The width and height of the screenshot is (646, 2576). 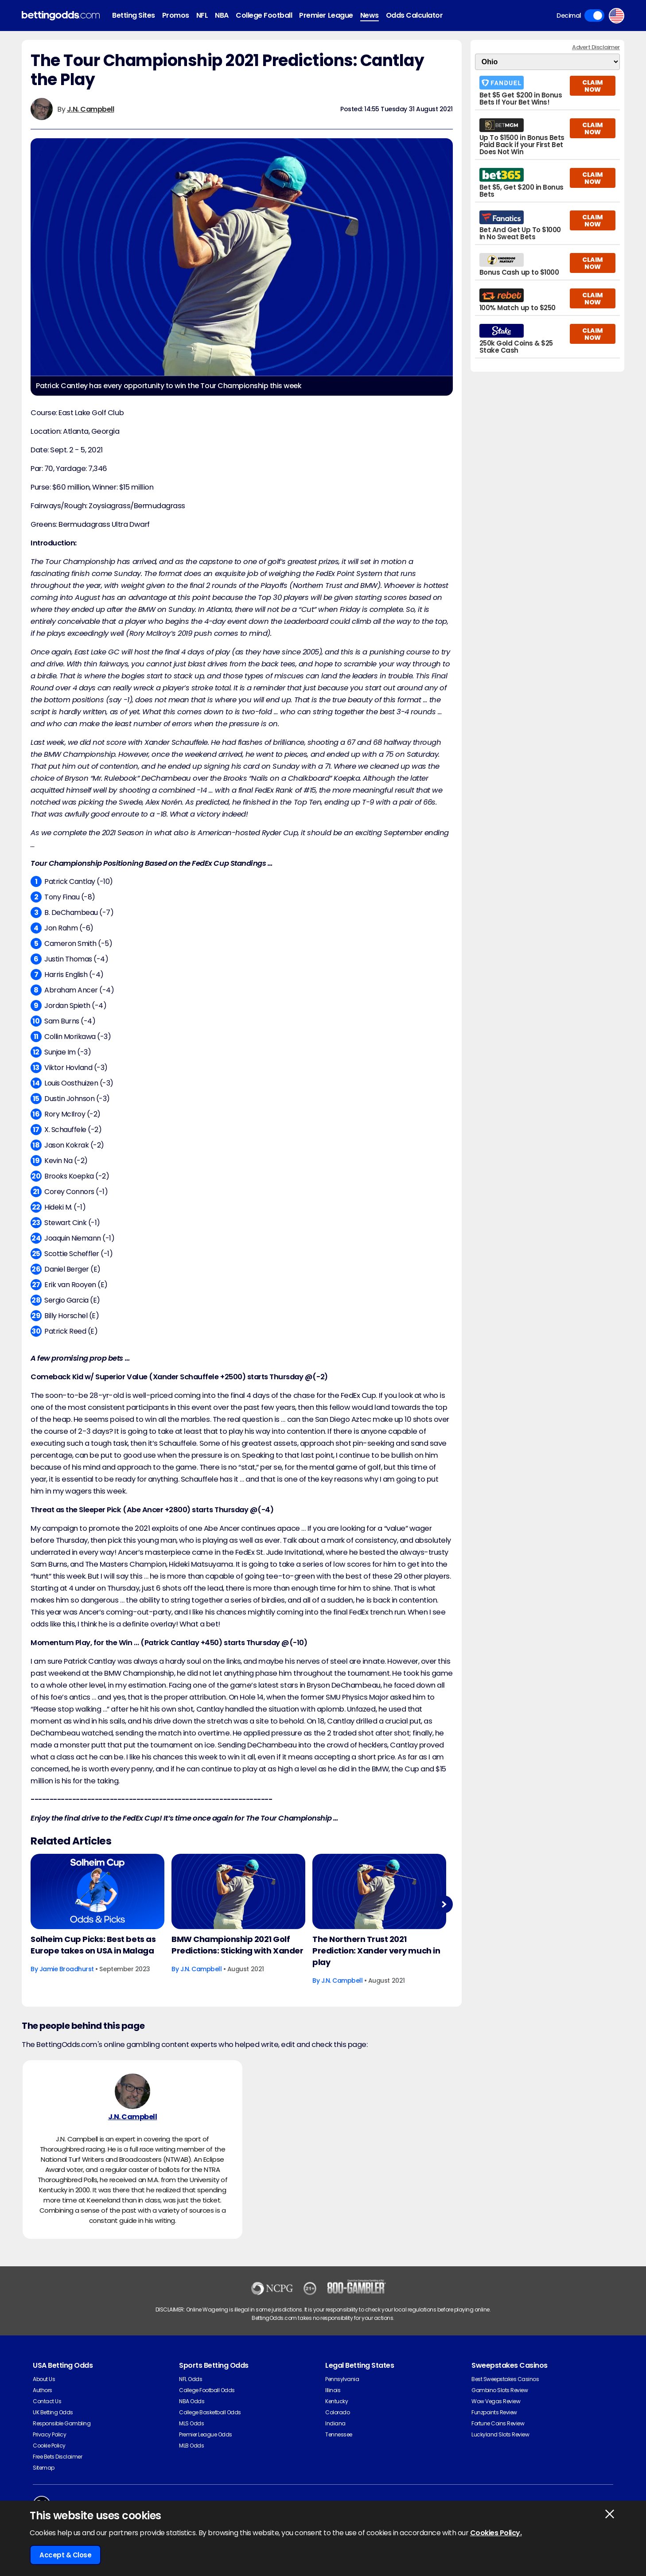 What do you see at coordinates (66, 1969) in the screenshot?
I see `Jamie Broadhurst` at bounding box center [66, 1969].